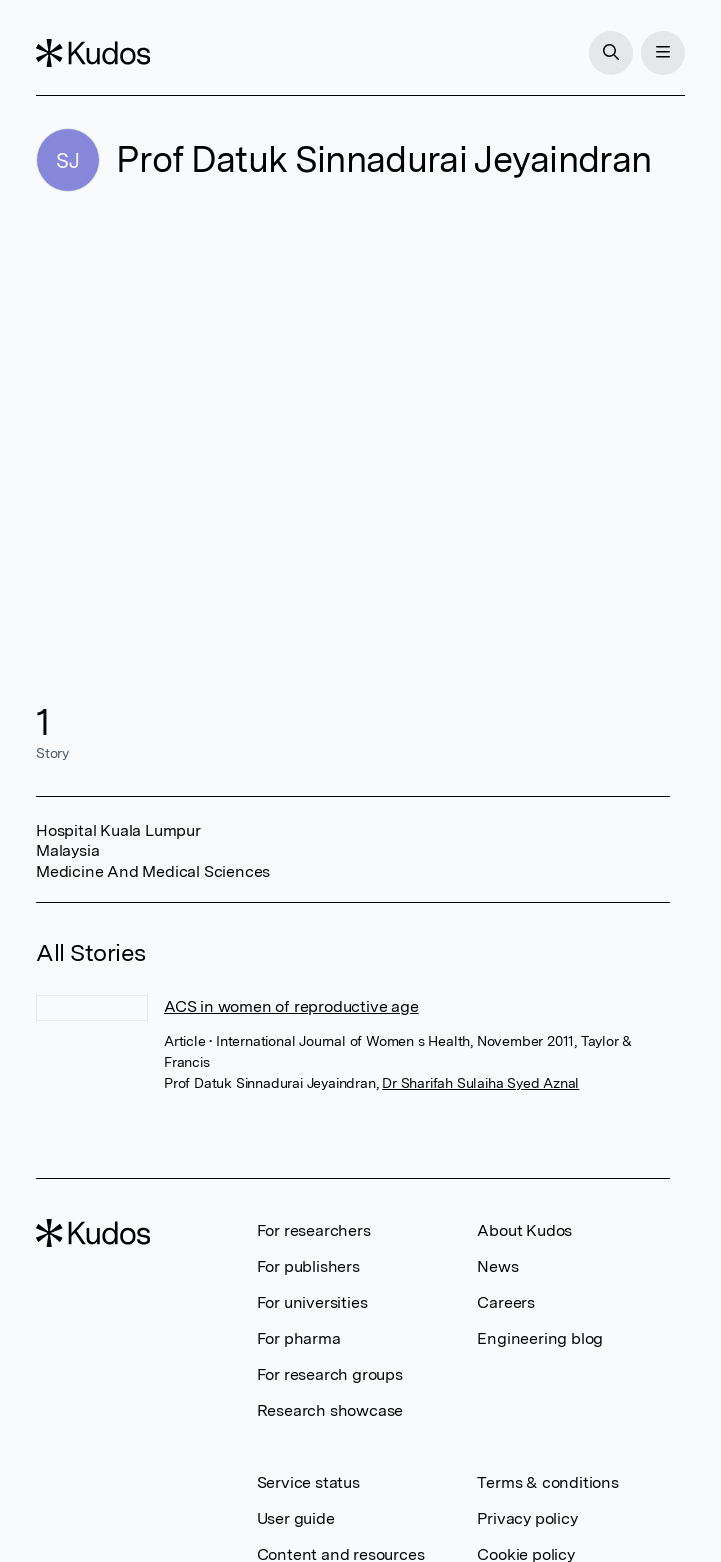 The height and width of the screenshot is (1562, 721). What do you see at coordinates (527, 1518) in the screenshot?
I see `Privacy policy` at bounding box center [527, 1518].